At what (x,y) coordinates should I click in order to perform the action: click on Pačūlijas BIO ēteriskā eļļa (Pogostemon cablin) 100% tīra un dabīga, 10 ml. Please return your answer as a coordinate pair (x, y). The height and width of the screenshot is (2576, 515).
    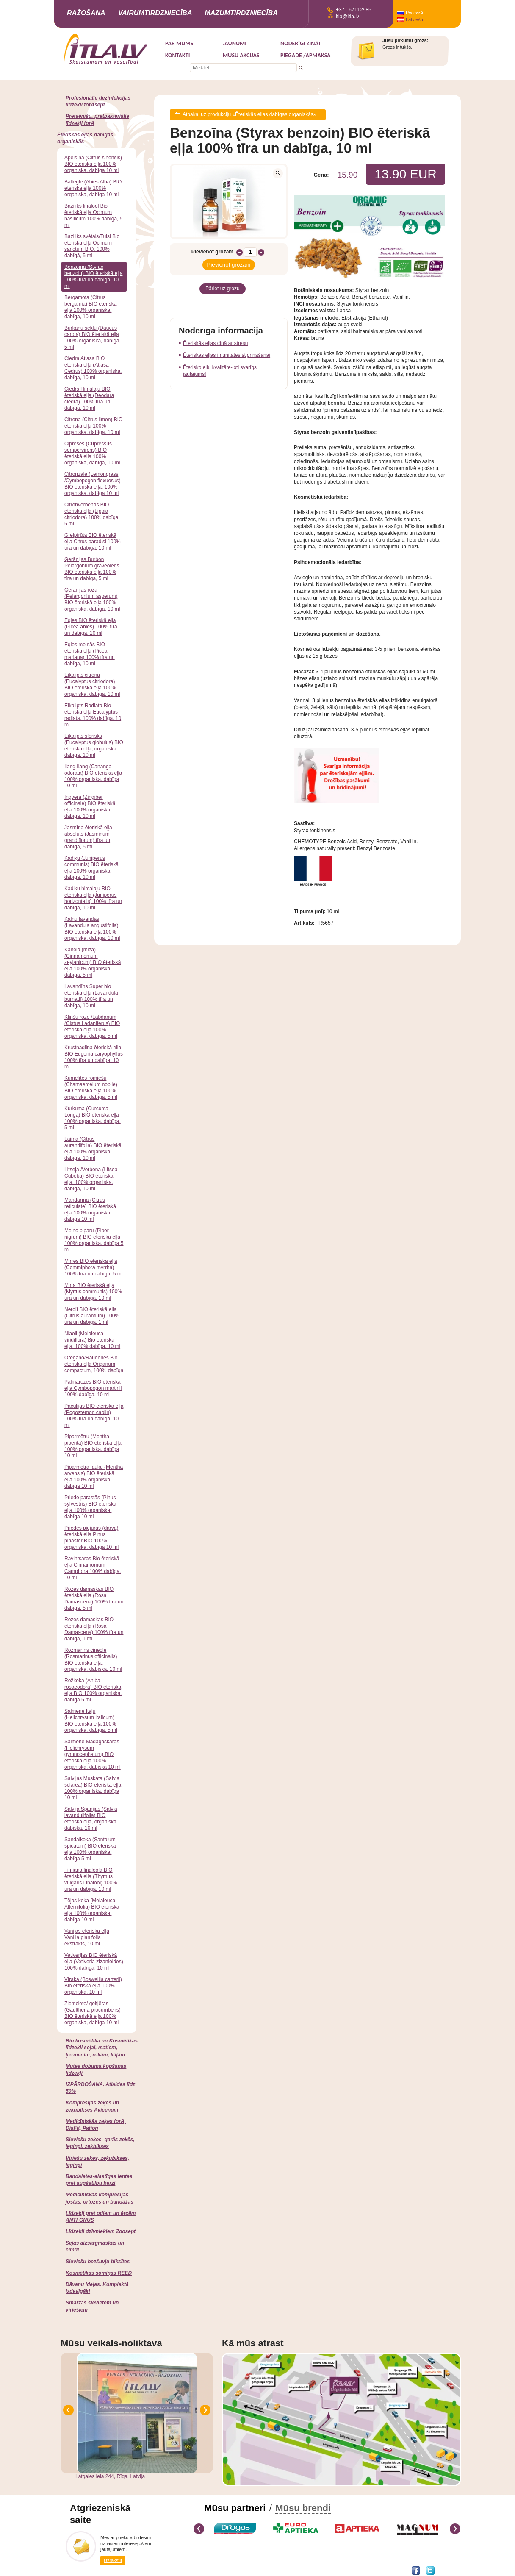
    Looking at the image, I should click on (93, 1415).